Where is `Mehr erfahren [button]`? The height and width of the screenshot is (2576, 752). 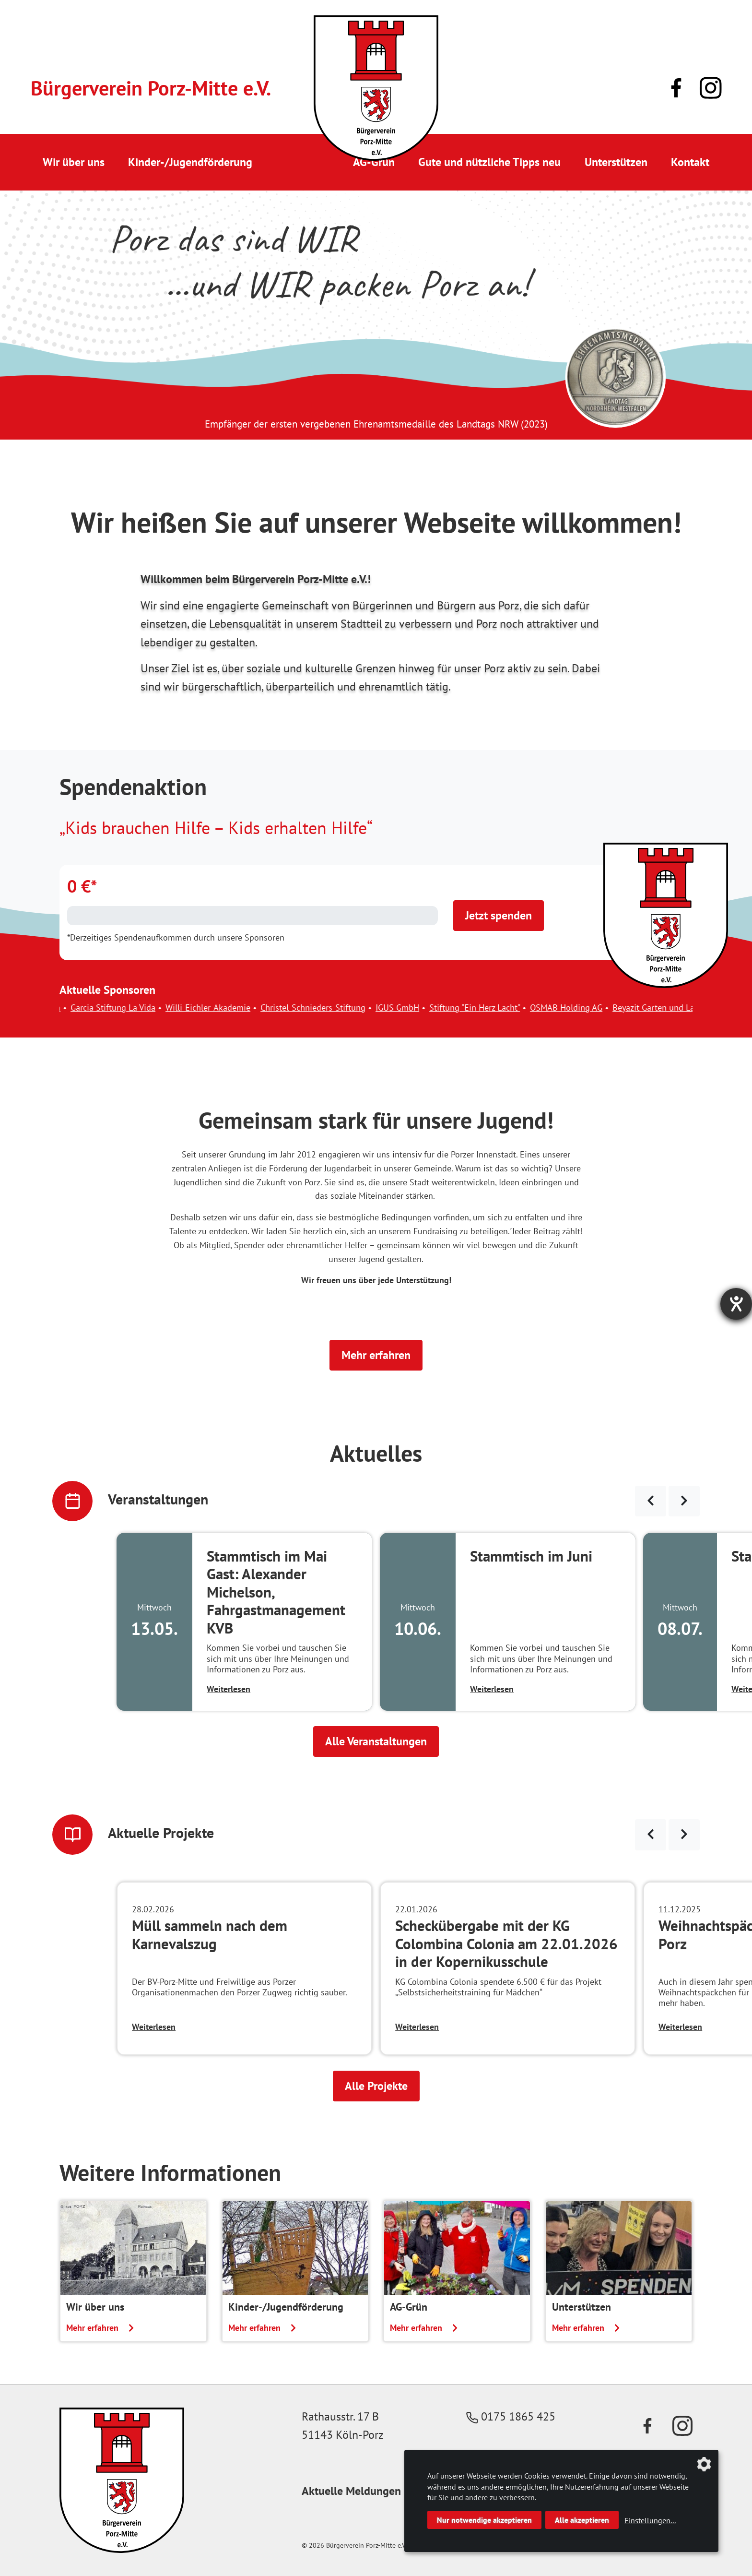 Mehr erfahren [button] is located at coordinates (376, 1355).